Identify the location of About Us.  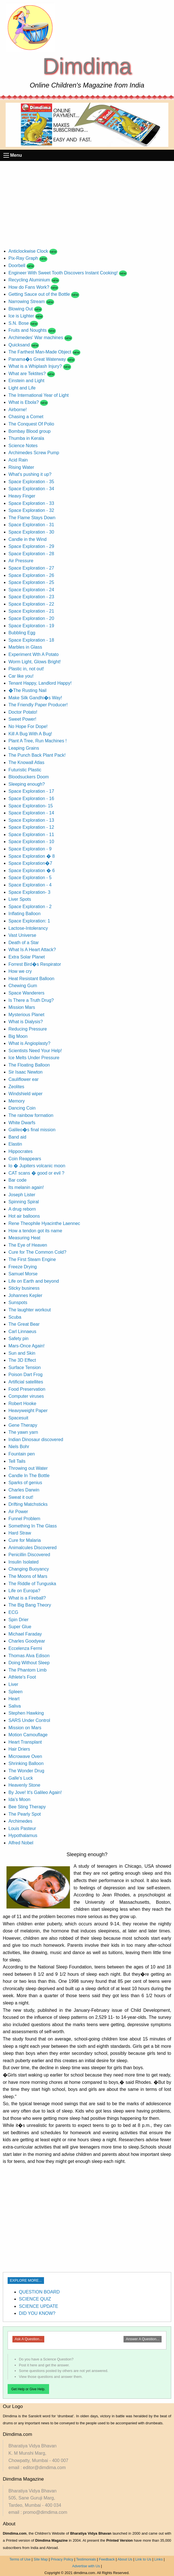
(125, 2559).